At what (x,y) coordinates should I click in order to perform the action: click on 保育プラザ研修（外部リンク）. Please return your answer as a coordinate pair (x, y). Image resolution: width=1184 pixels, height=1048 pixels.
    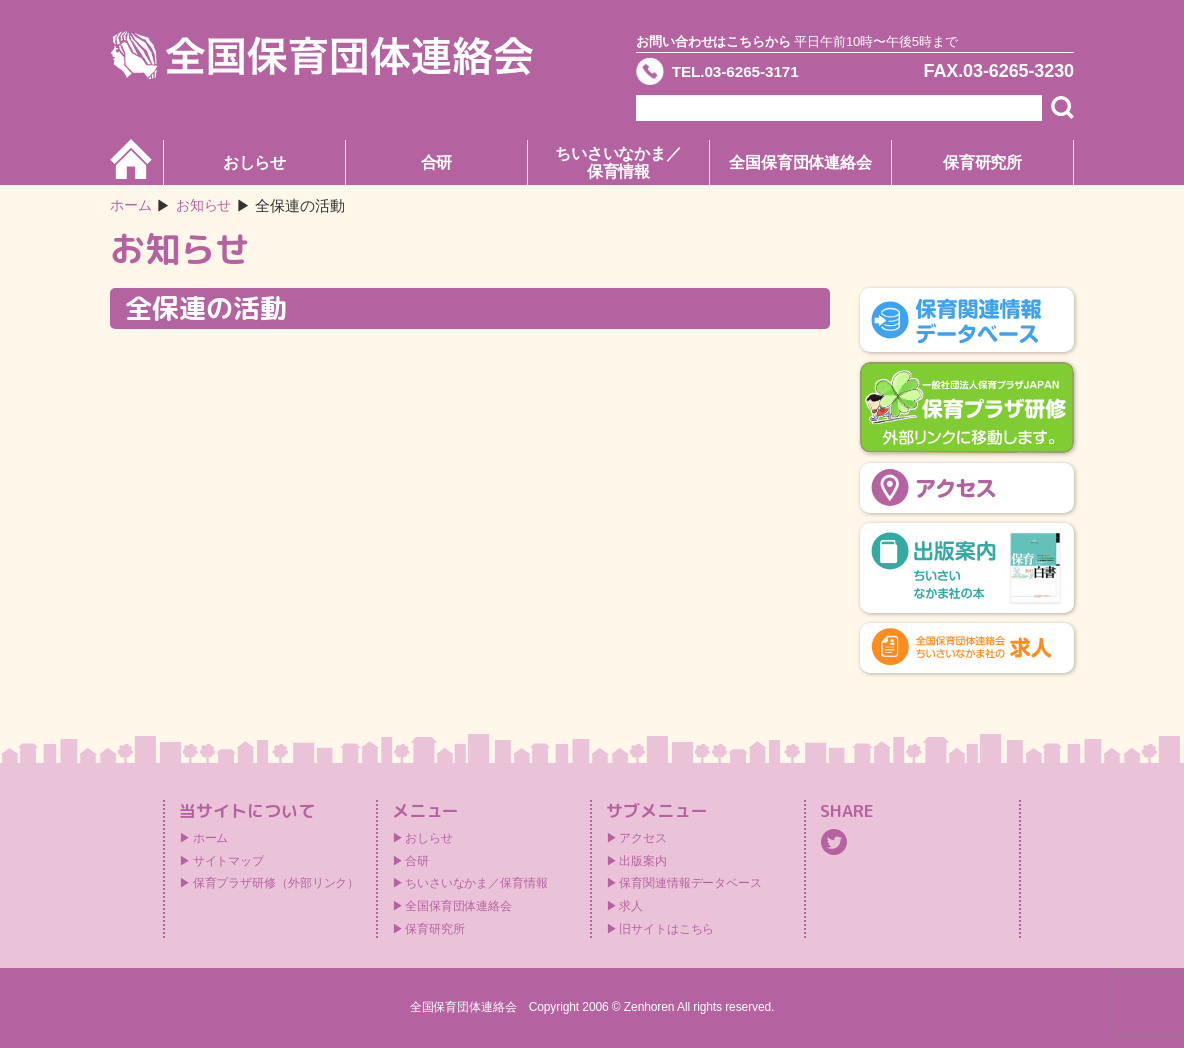
    Looking at the image, I should click on (276, 883).